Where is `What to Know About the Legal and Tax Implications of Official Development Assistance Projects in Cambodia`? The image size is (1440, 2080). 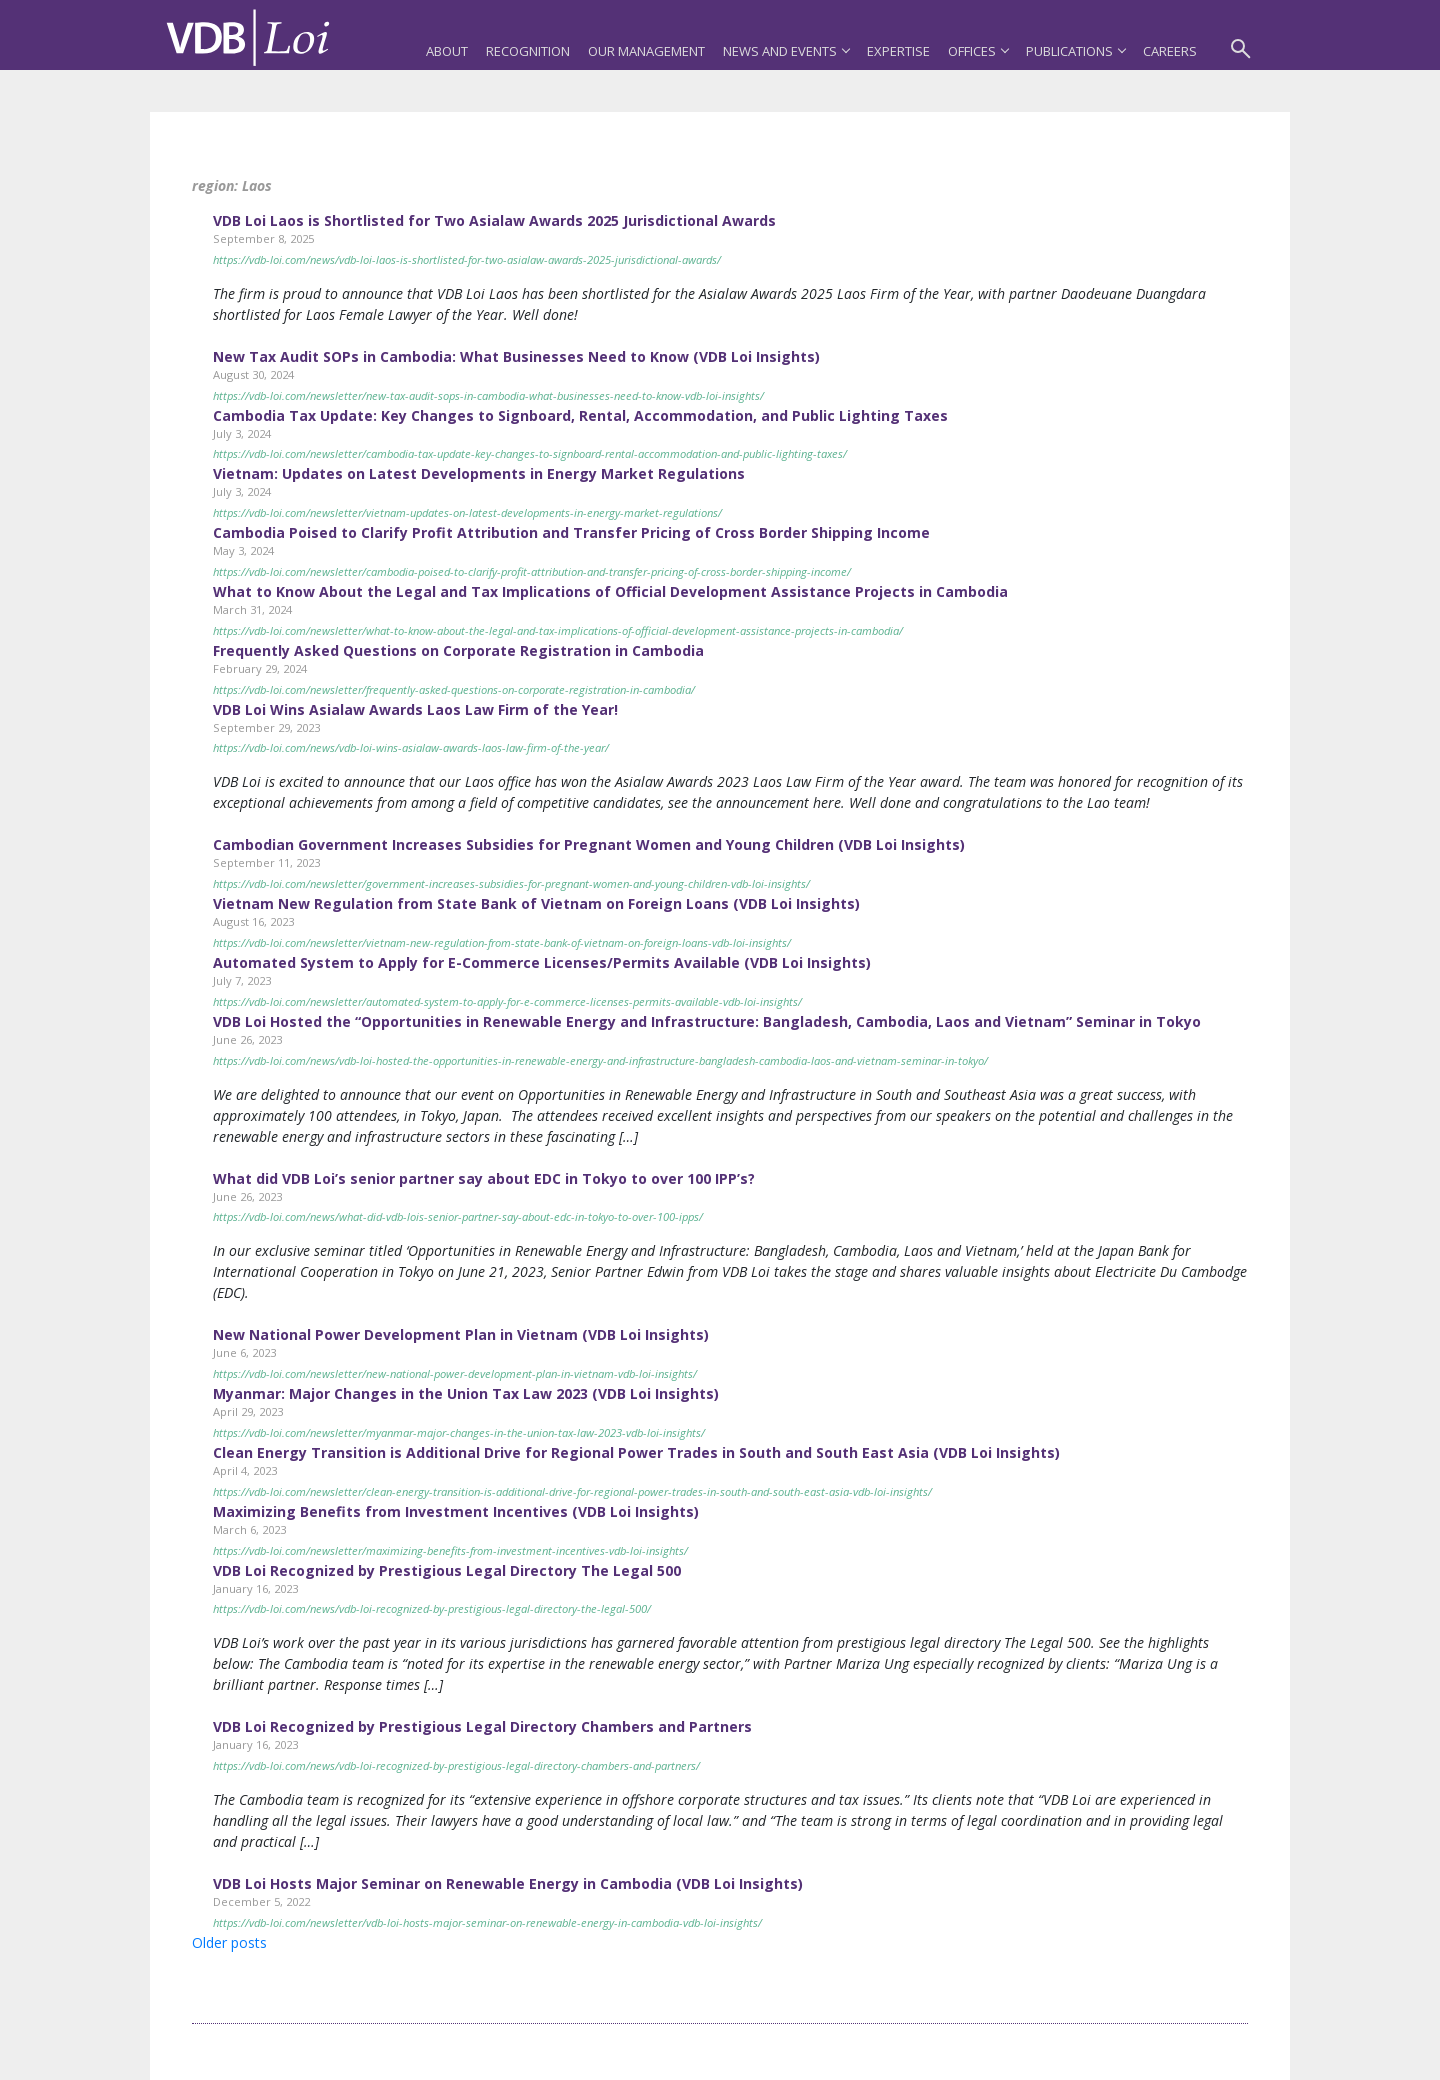 What to Know About the Legal and Tax Implications of Official Development Assistance Projects in Cambodia is located at coordinates (610, 591).